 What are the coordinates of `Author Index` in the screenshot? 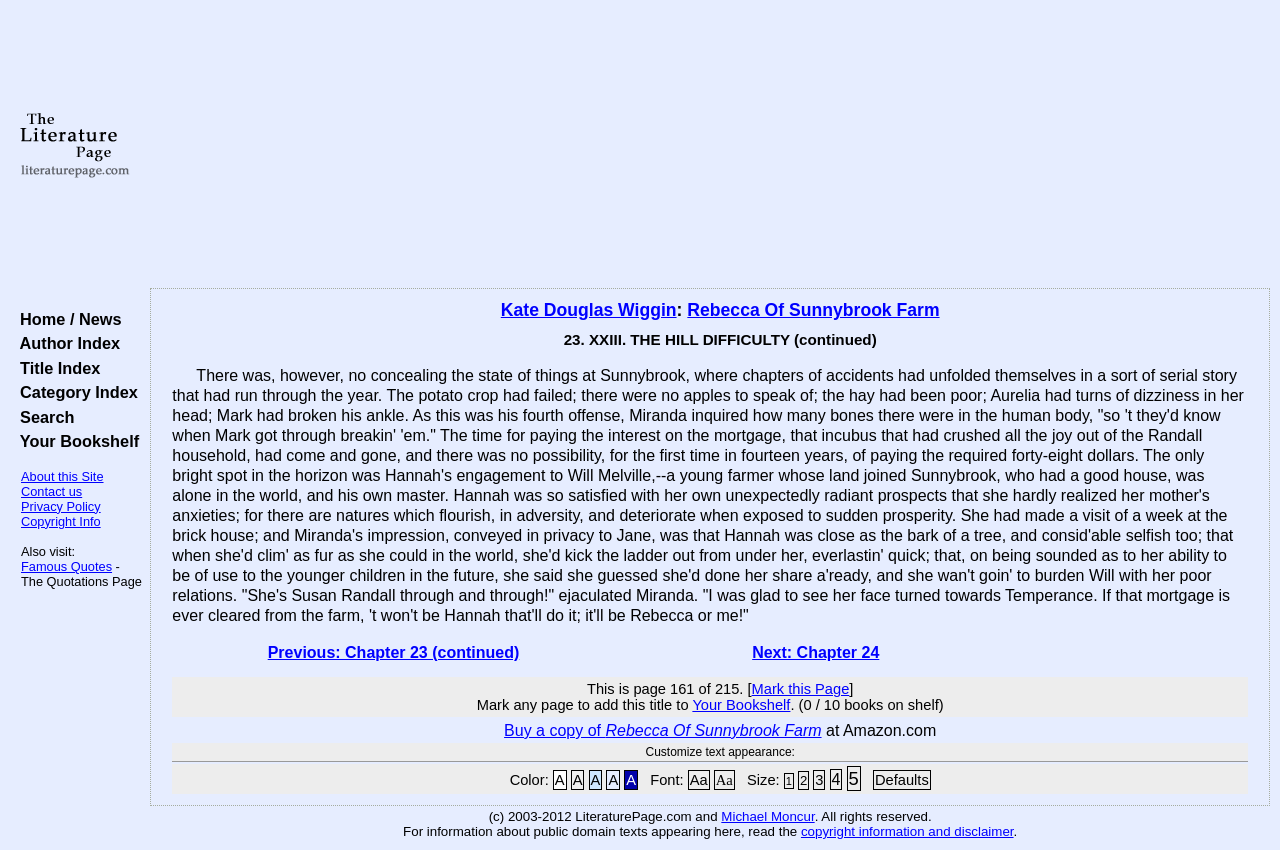 It's located at (65, 343).